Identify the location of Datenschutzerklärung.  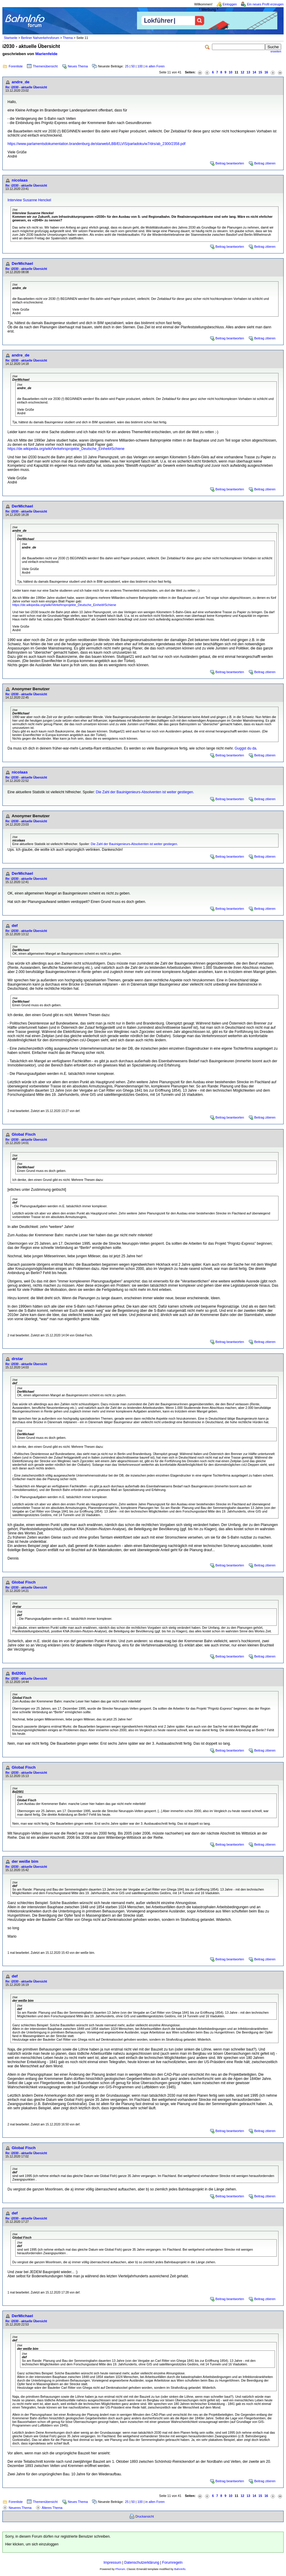
(141, 2562).